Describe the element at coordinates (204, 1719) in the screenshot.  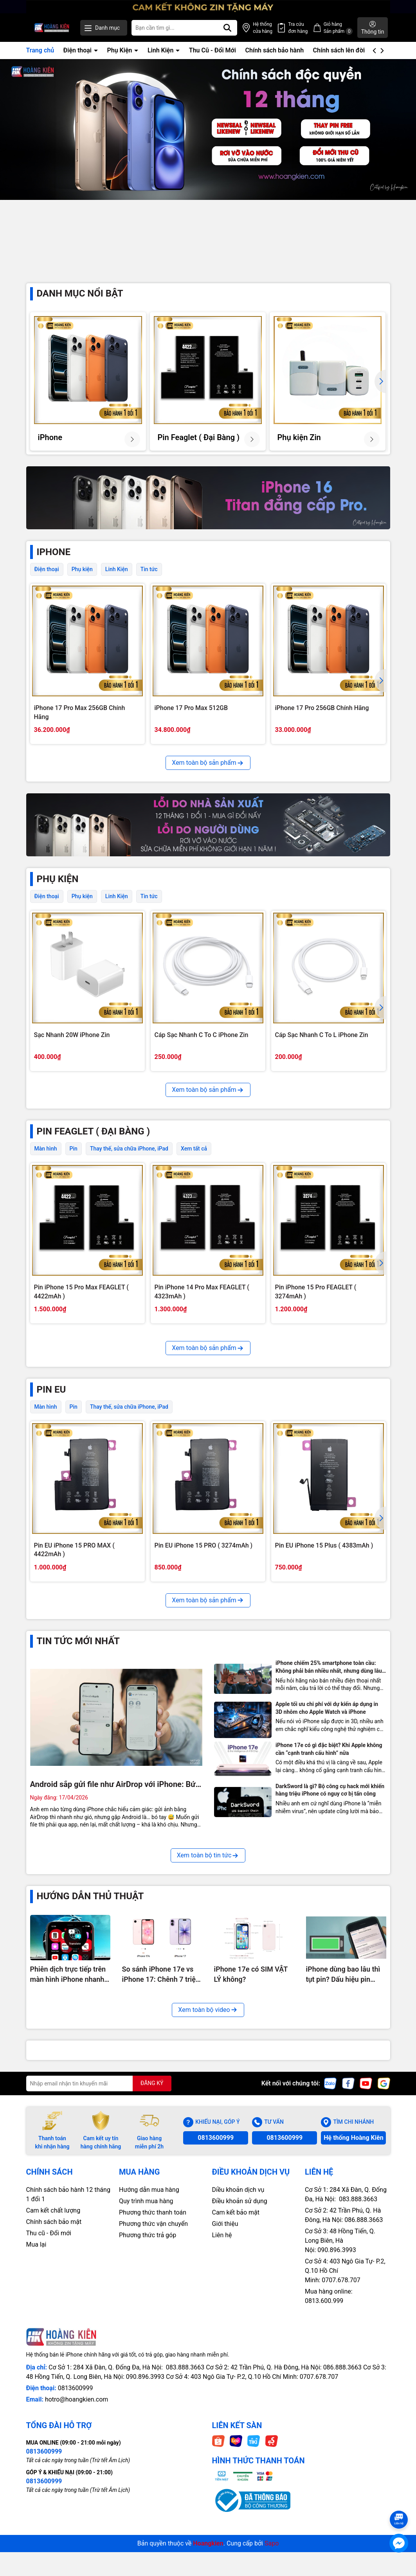
I see `Pin EU iPhone 15 PRO ( 3274mAh )` at that location.